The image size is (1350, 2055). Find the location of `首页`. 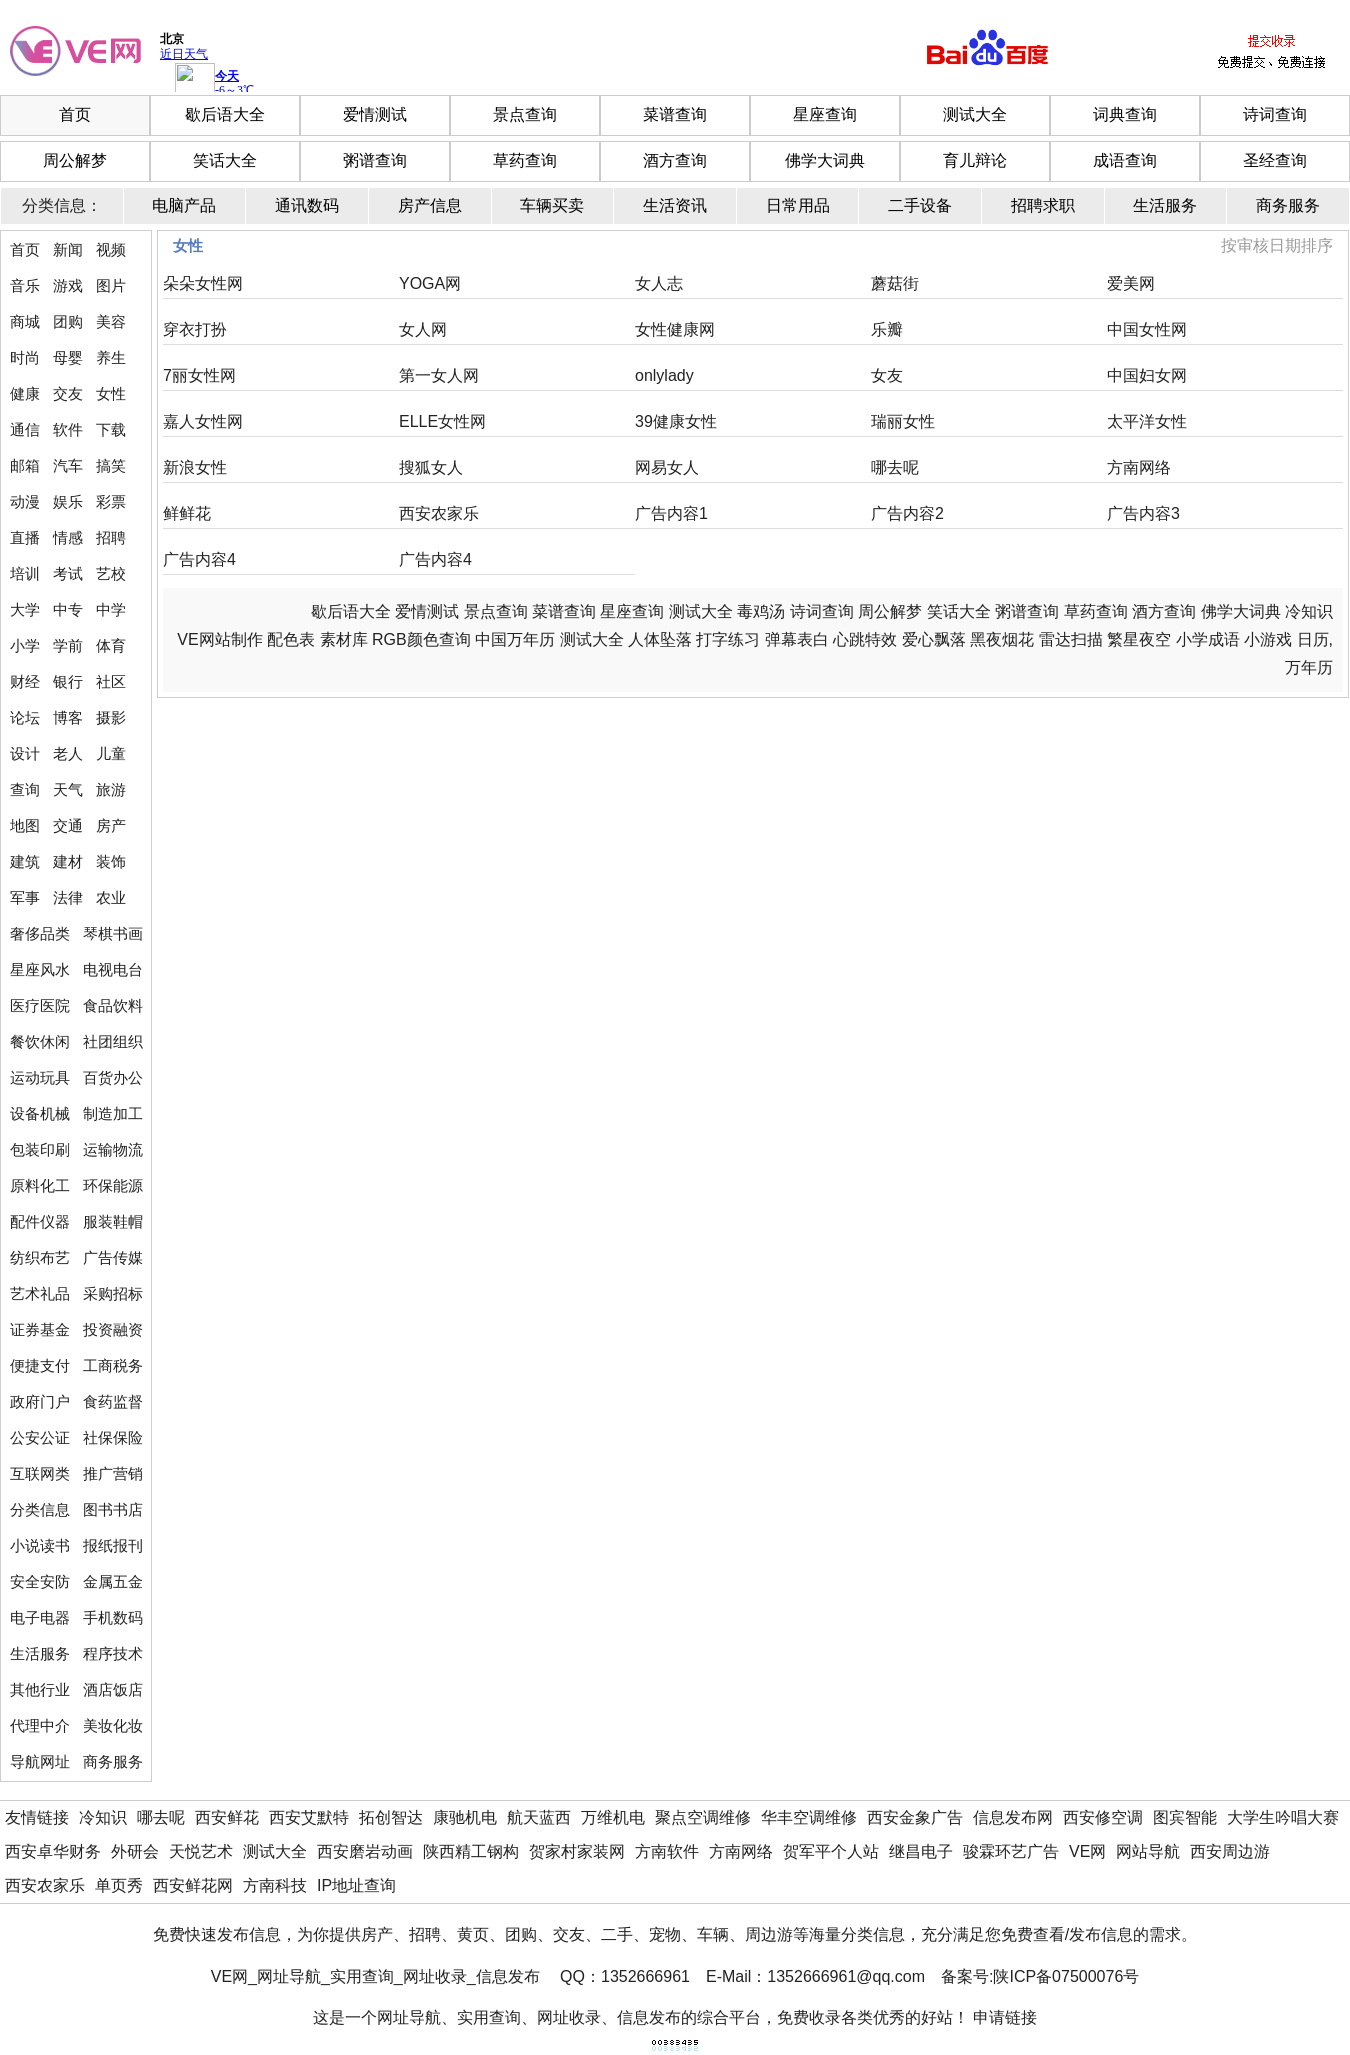

首页 is located at coordinates (75, 114).